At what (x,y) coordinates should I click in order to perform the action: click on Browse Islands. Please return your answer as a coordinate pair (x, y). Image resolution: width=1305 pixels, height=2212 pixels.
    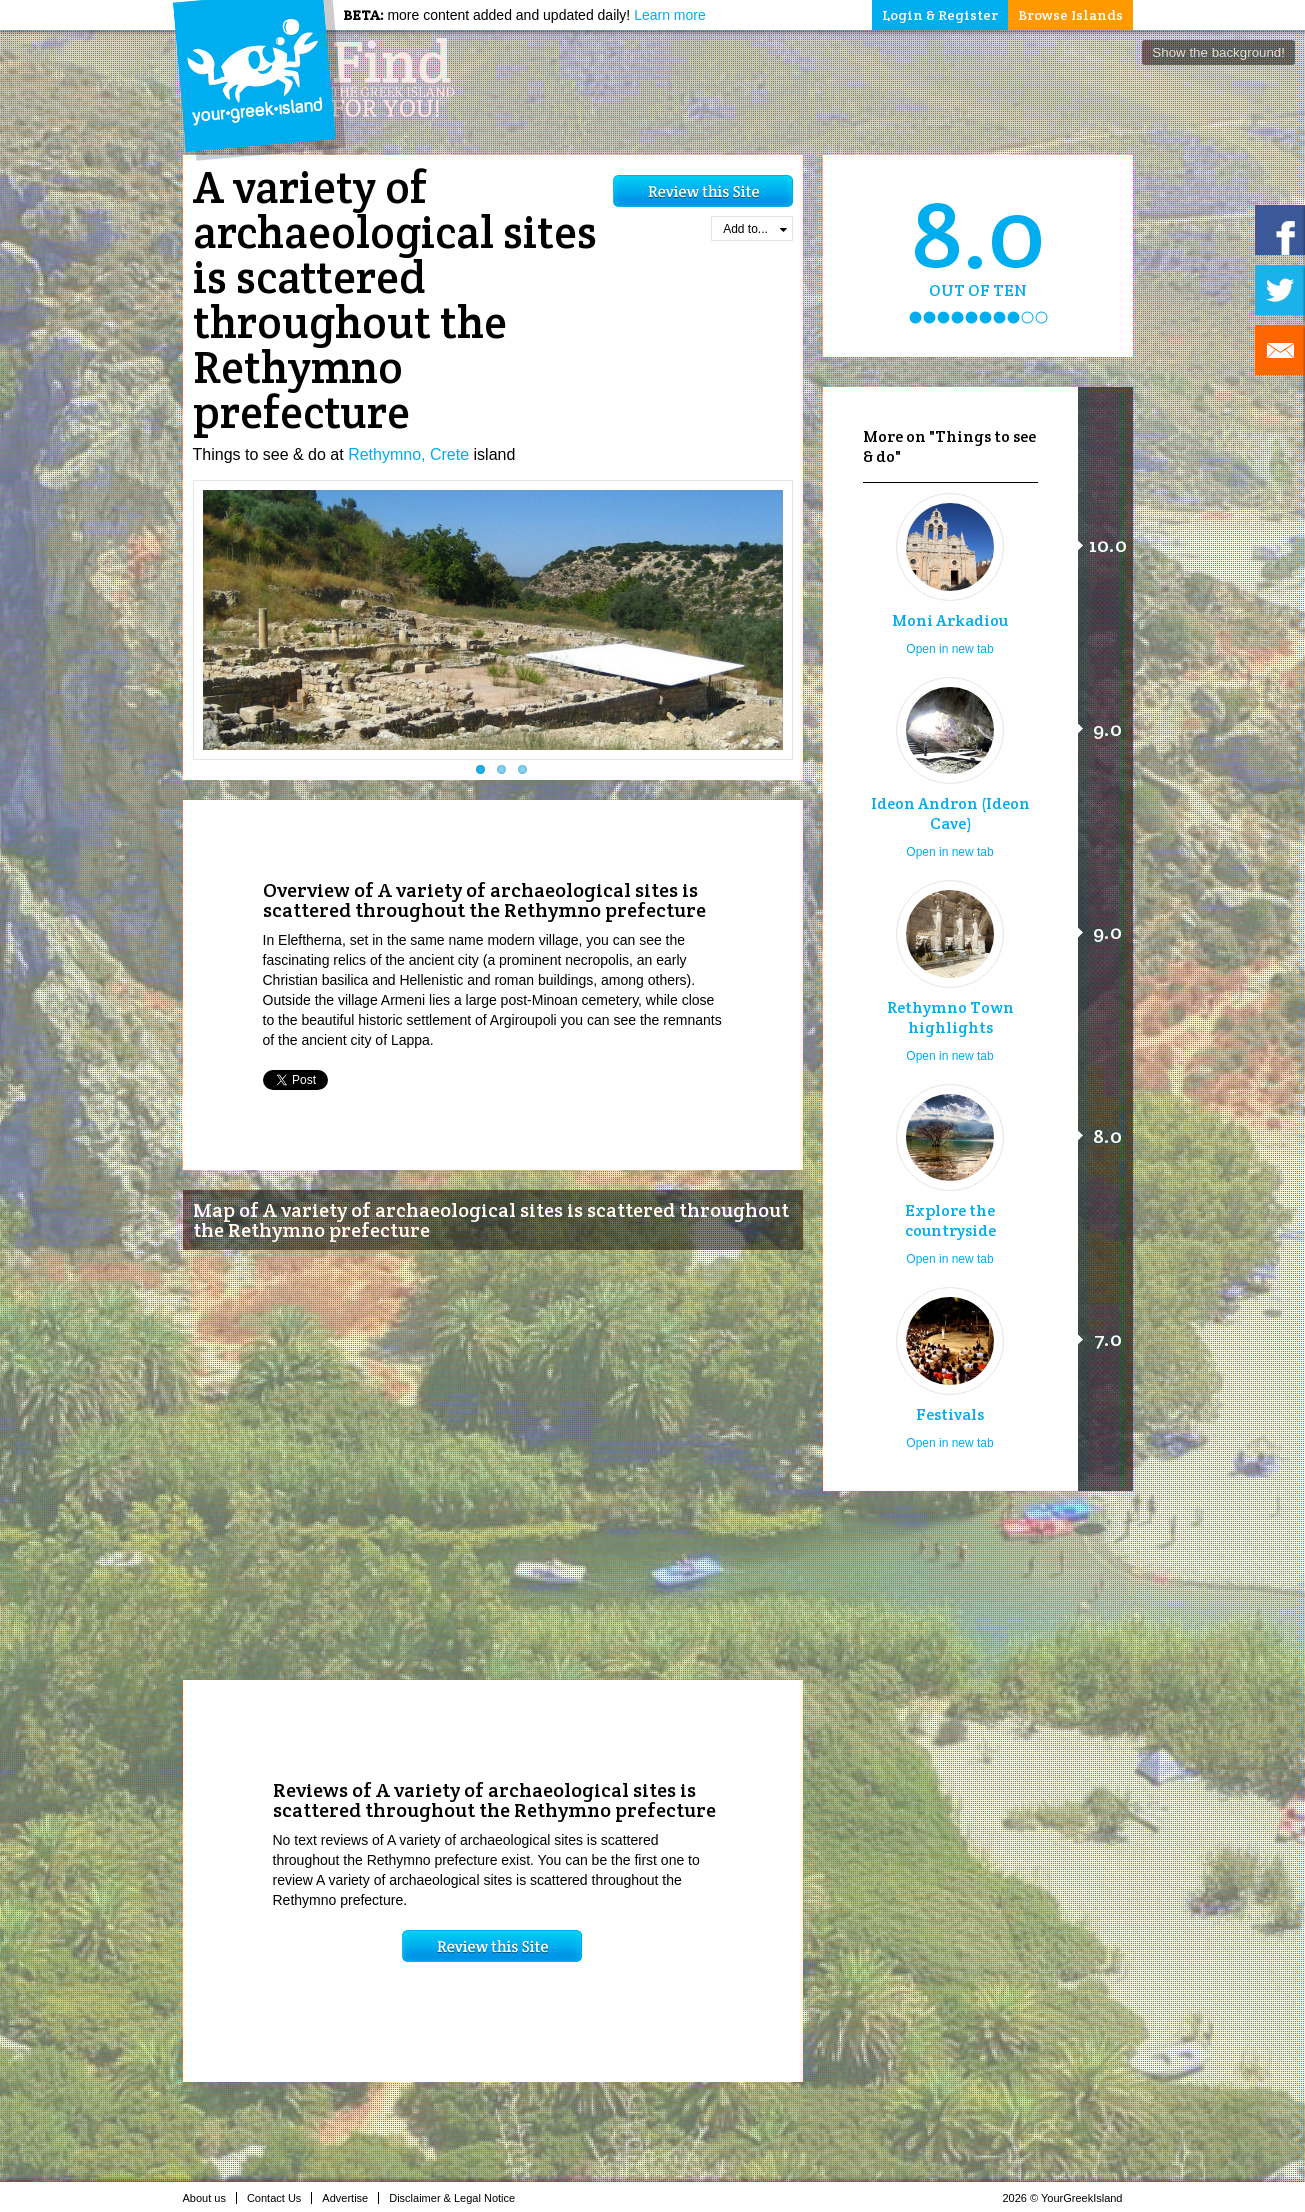
    Looking at the image, I should click on (1070, 15).